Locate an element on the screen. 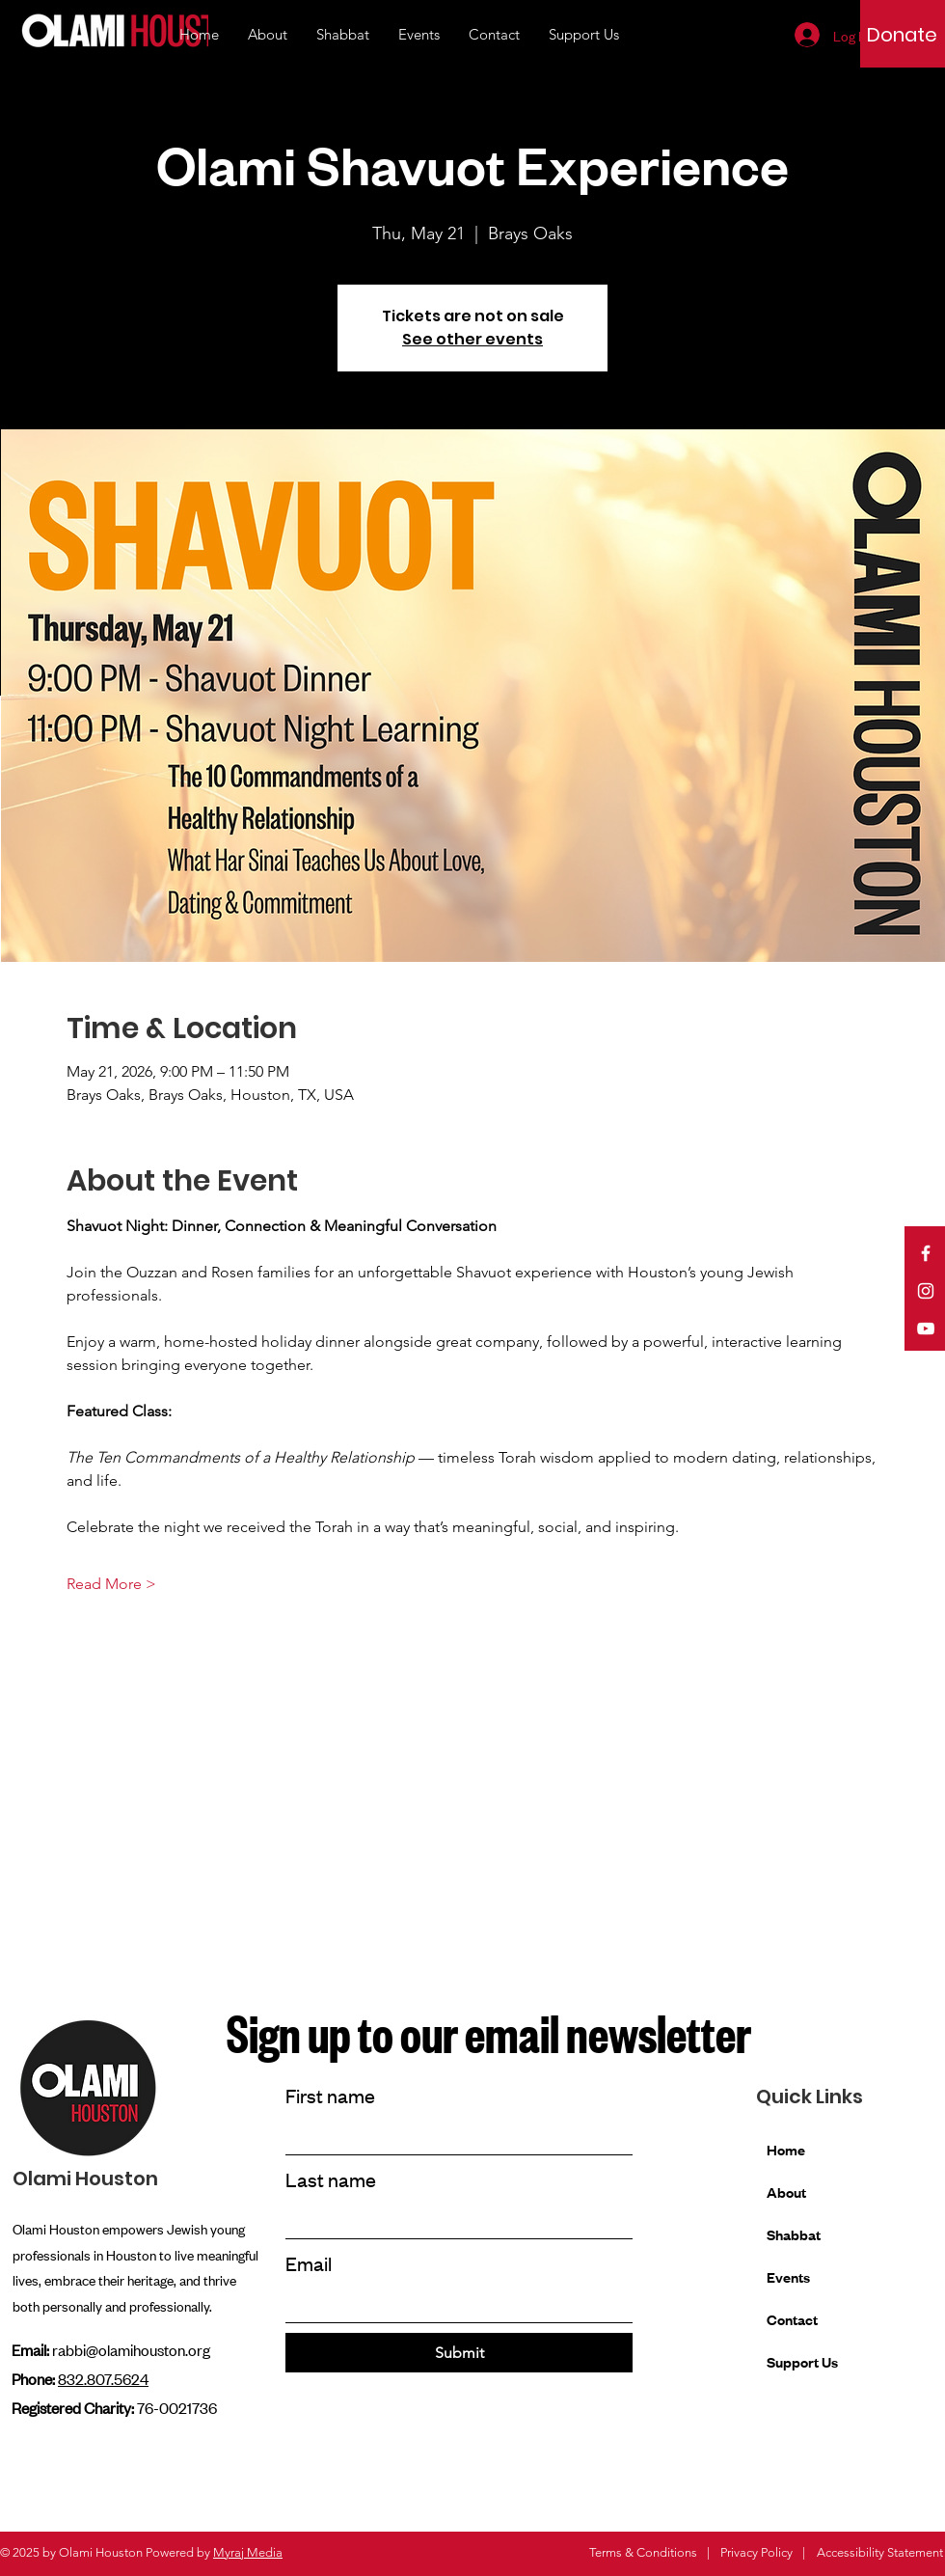 The width and height of the screenshot is (945, 2576). [First name] is located at coordinates (453, 2136).